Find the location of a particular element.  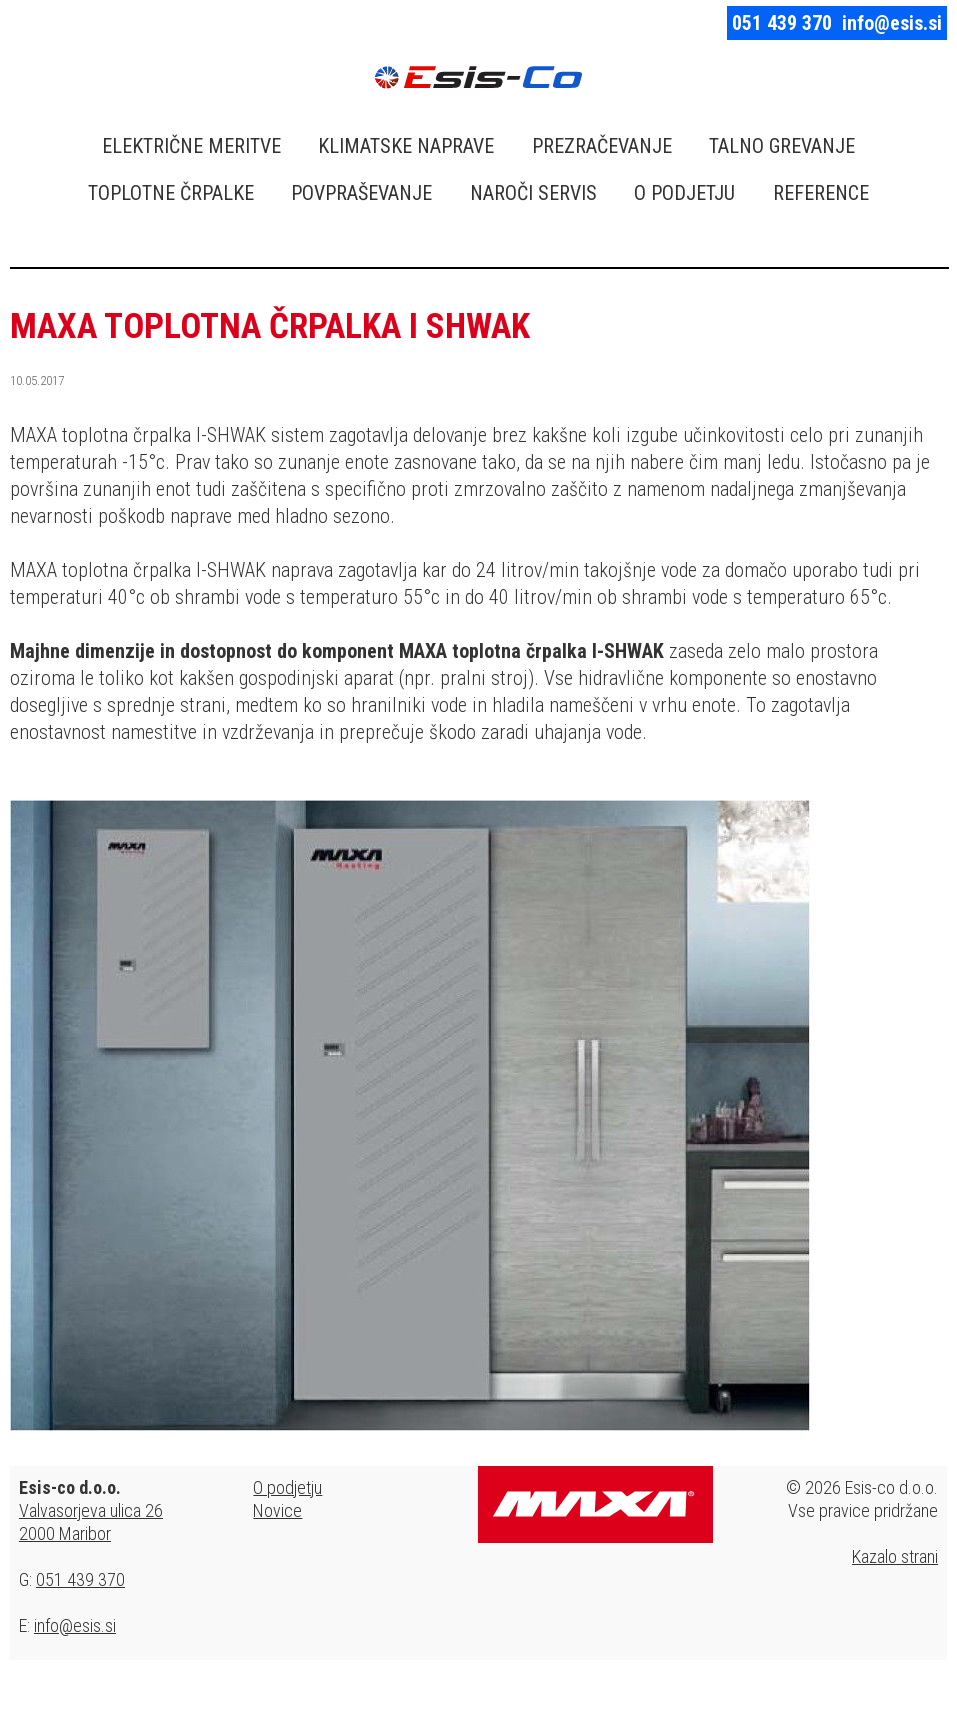

info@esis.si is located at coordinates (892, 23).